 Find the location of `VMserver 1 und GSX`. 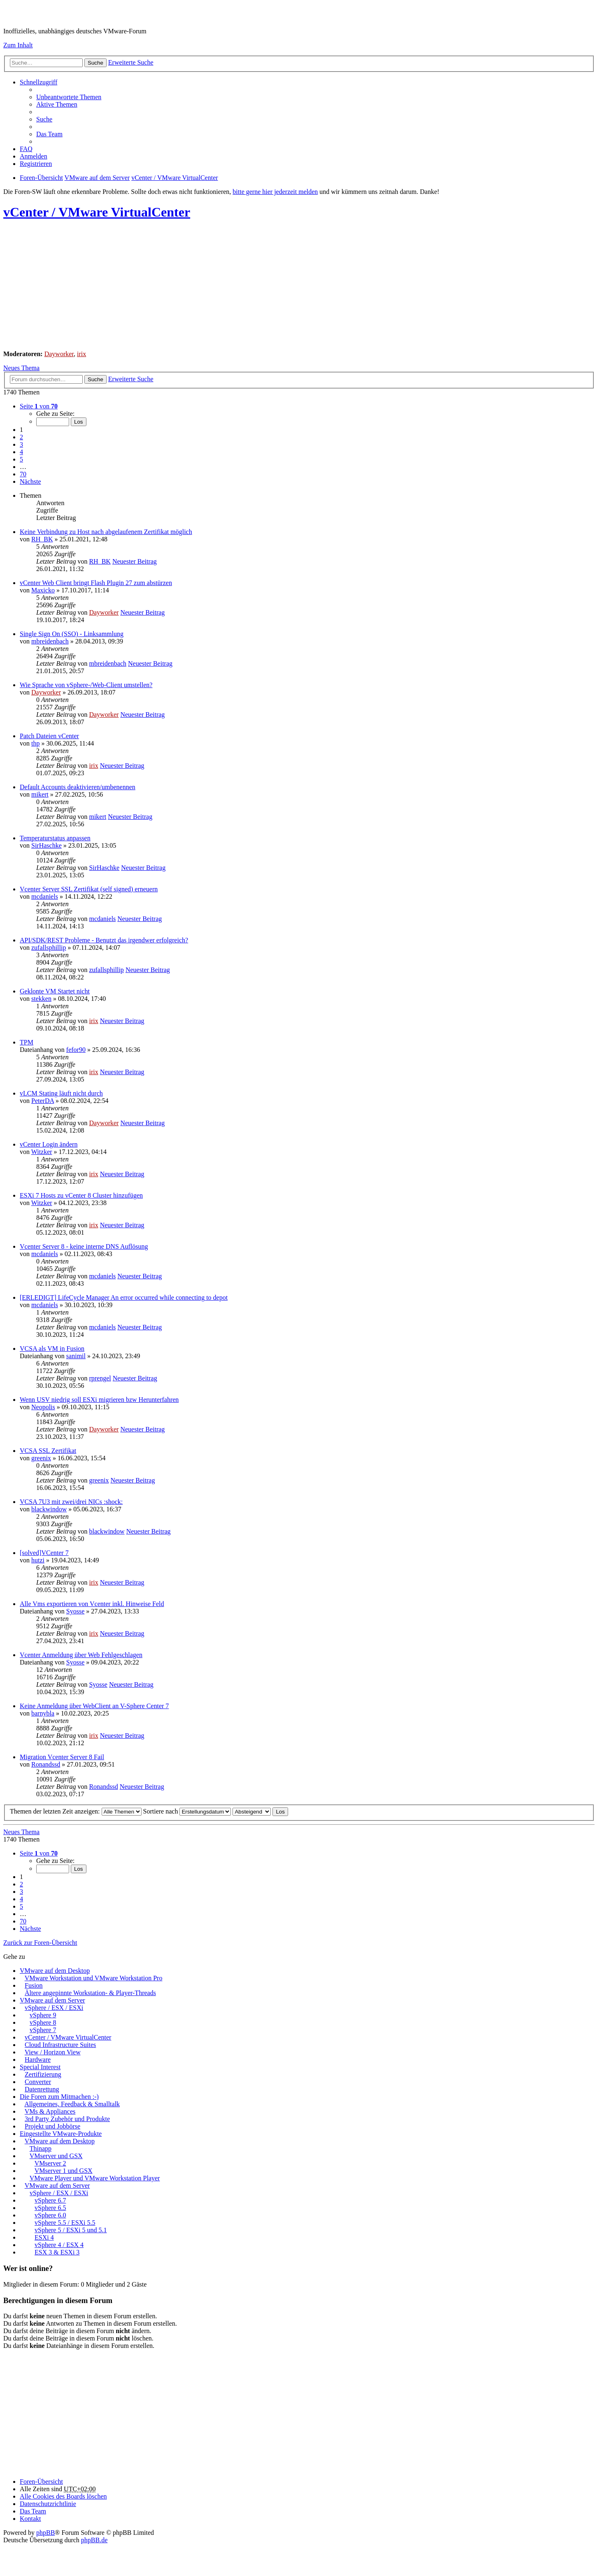

VMserver 1 und GSX is located at coordinates (64, 2170).